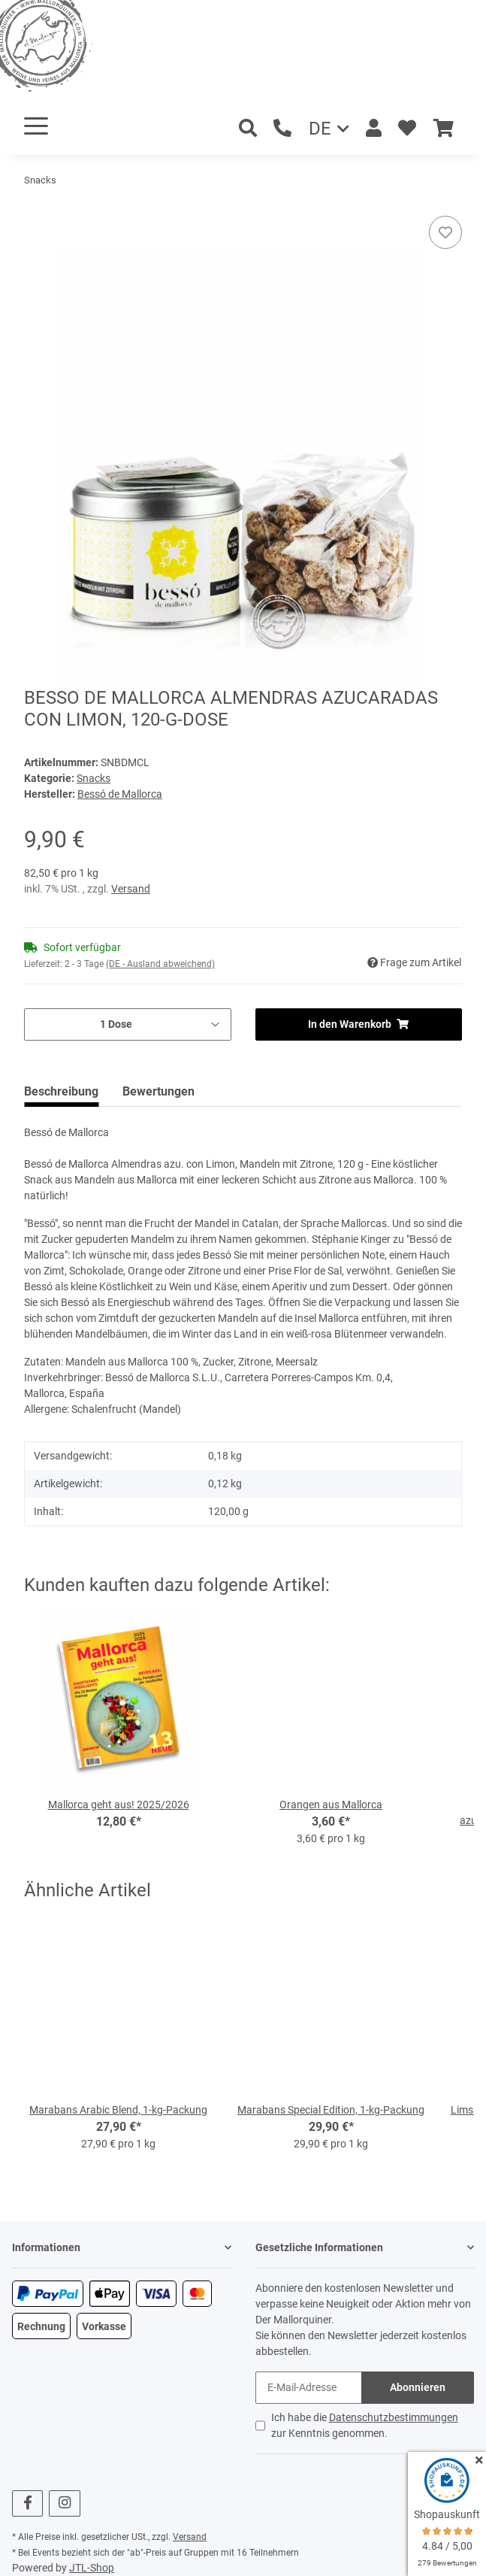 The width and height of the screenshot is (486, 2576). I want to click on Beschreibung [tab], so click(61, 1091).